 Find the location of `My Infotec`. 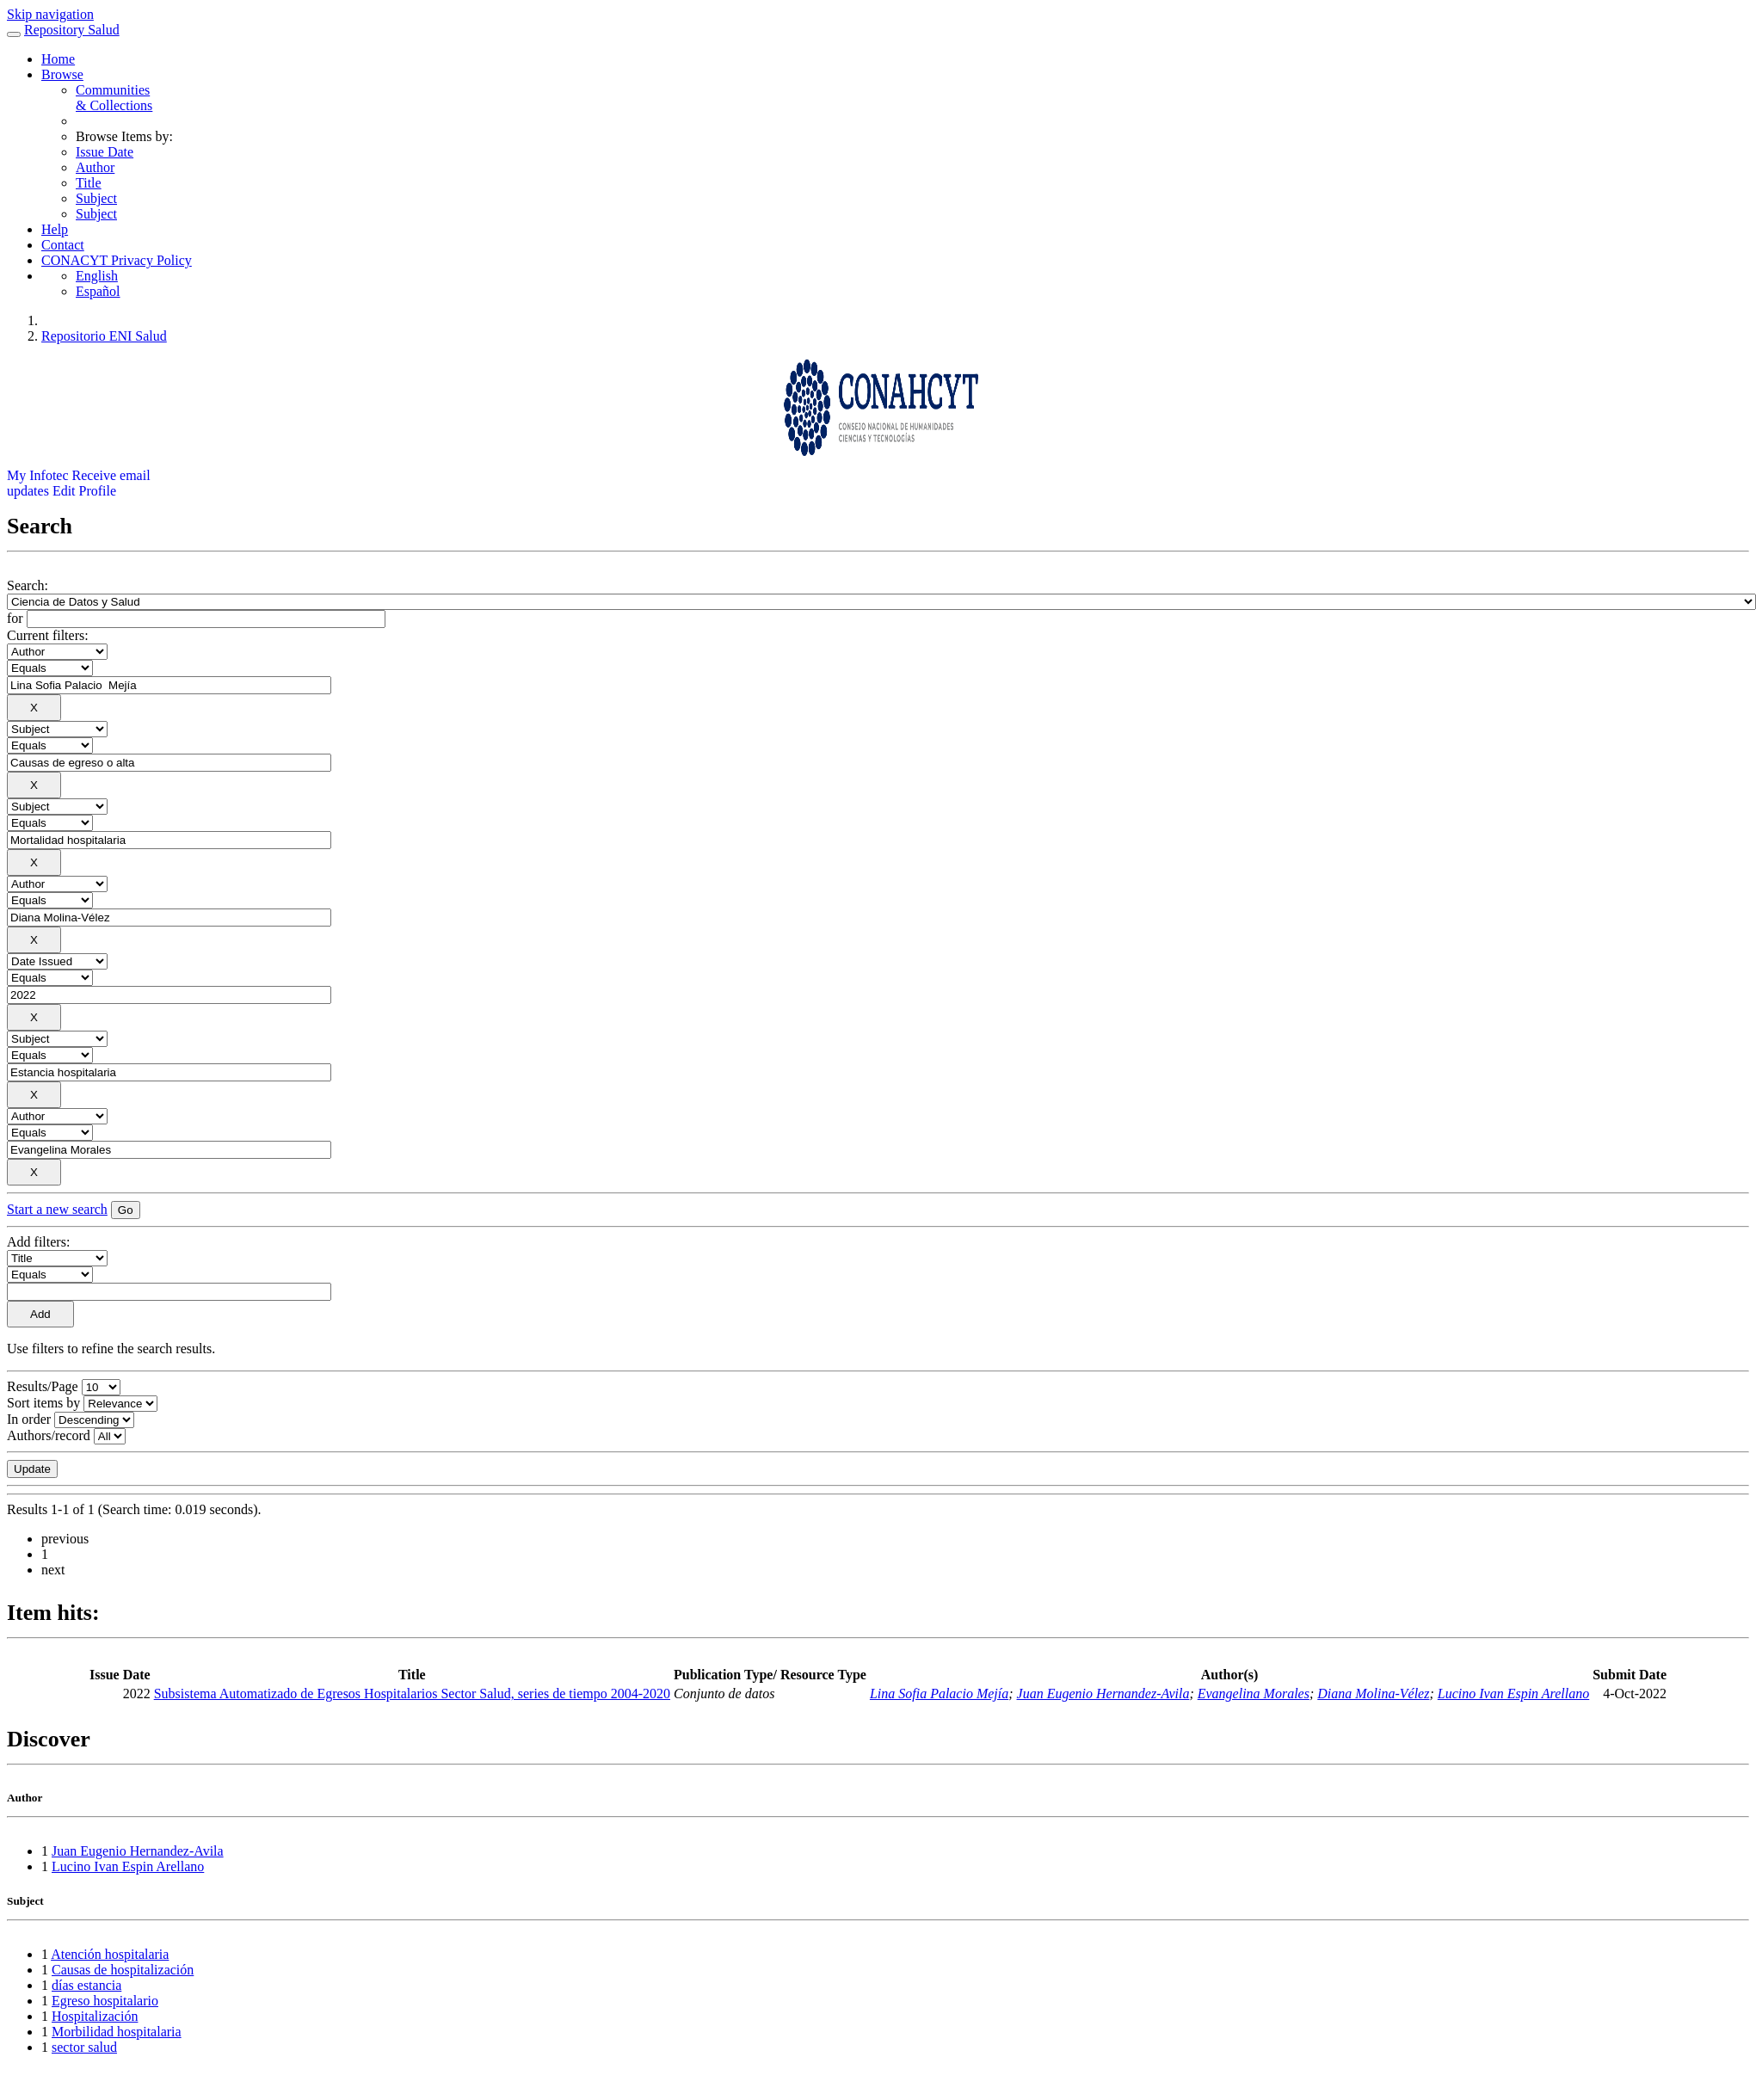

My Infotec is located at coordinates (38, 475).